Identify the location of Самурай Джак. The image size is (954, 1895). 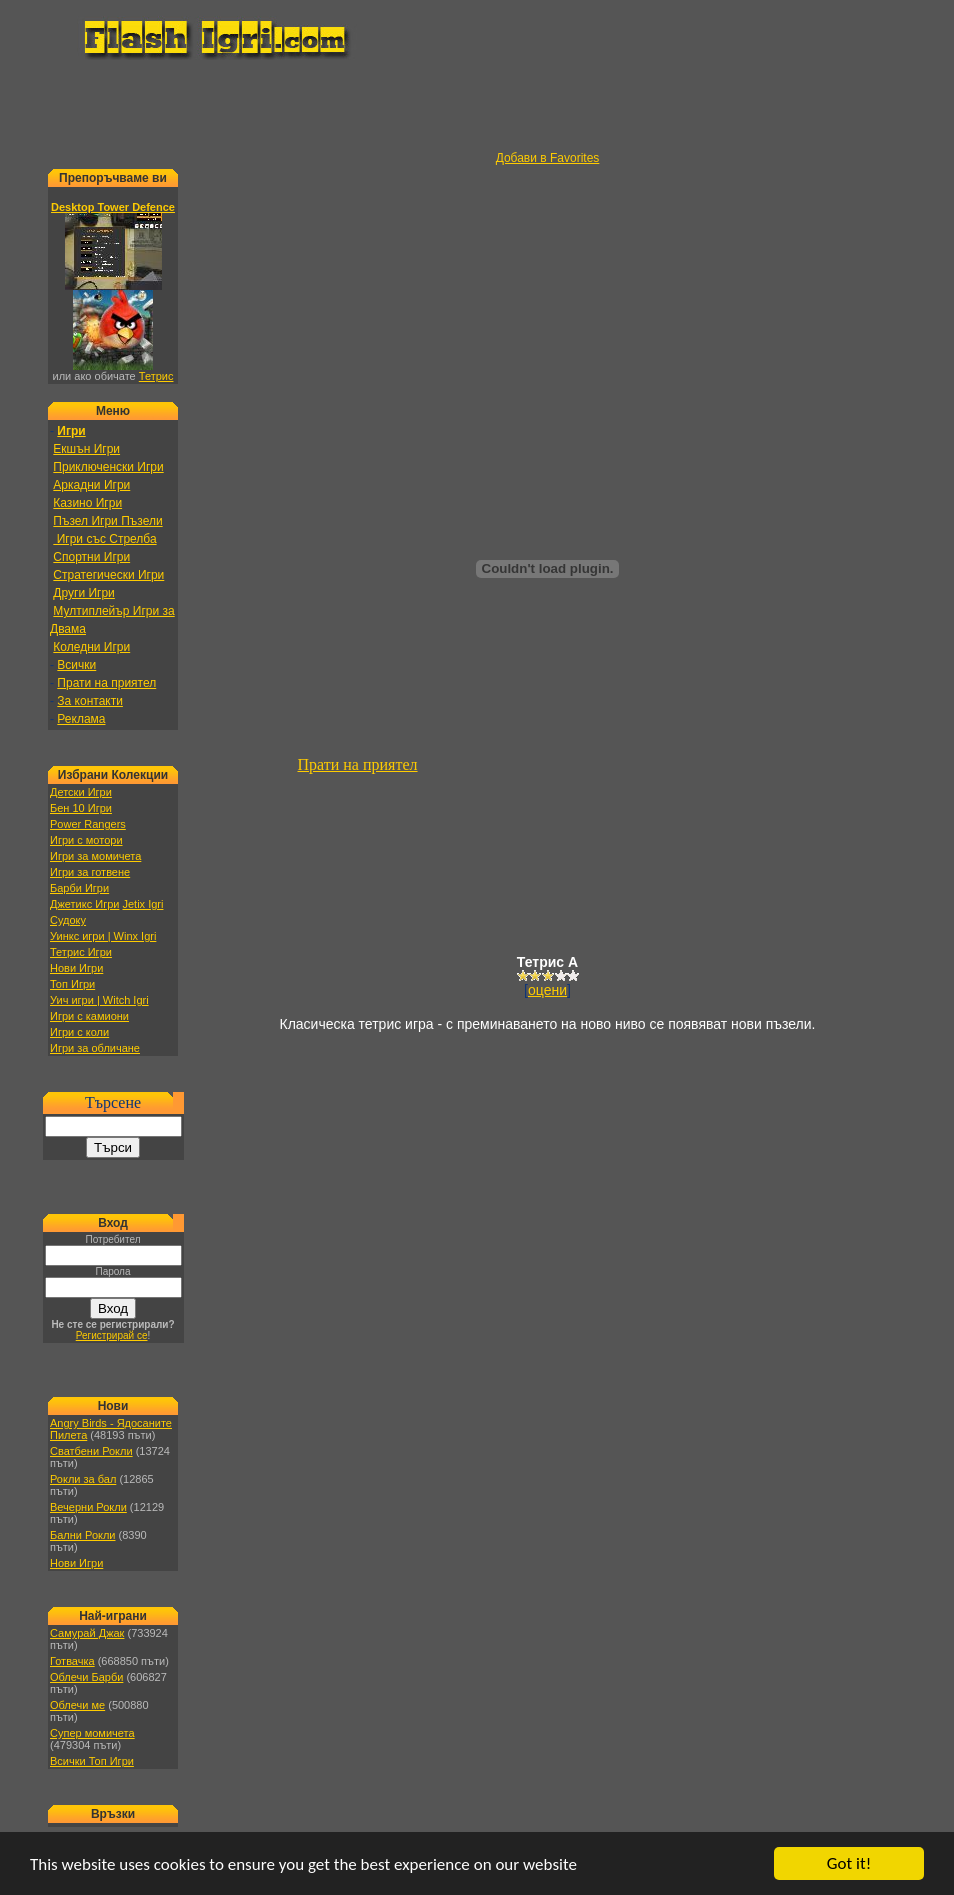
(87, 1633).